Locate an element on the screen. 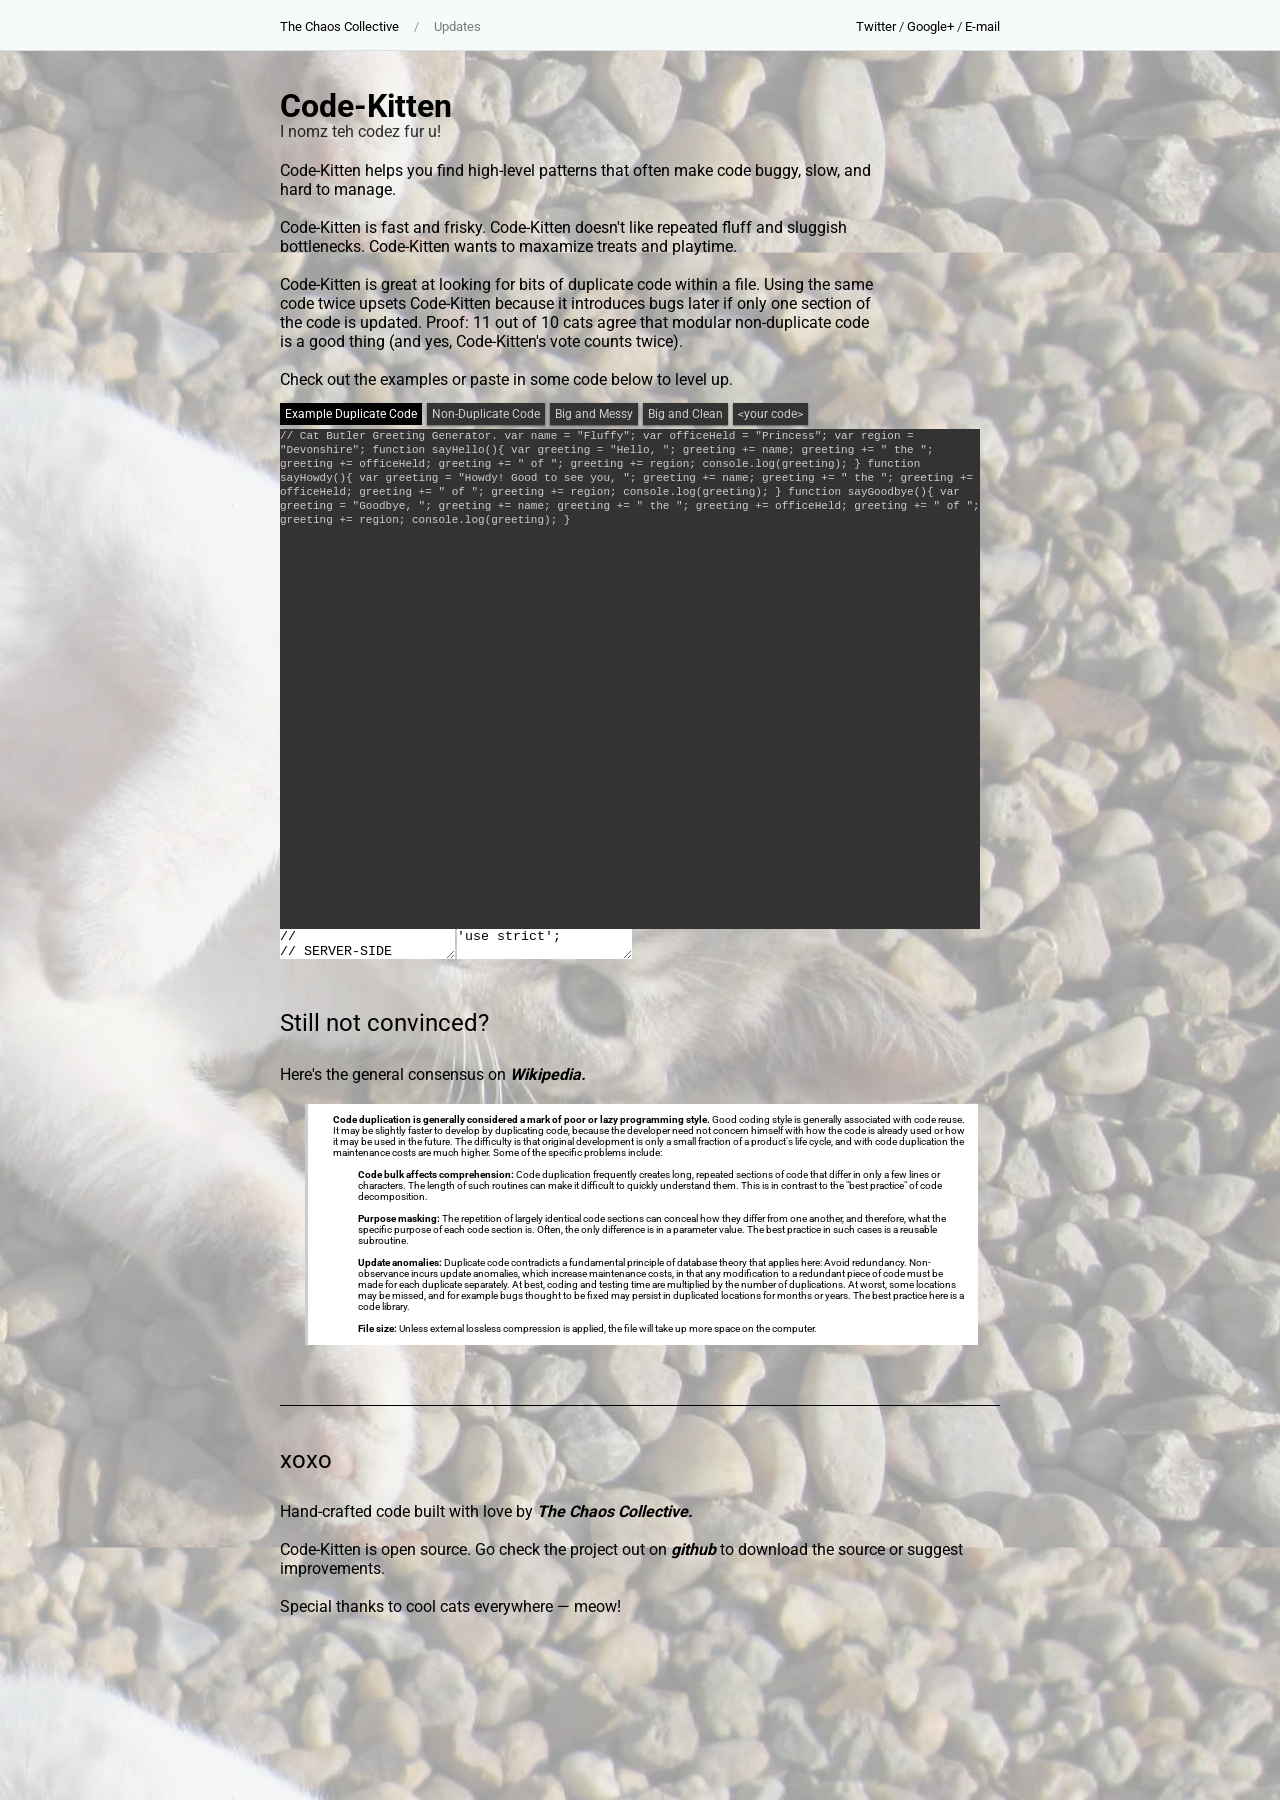 The width and height of the screenshot is (1280, 1800). Wikipedia. is located at coordinates (548, 1074).